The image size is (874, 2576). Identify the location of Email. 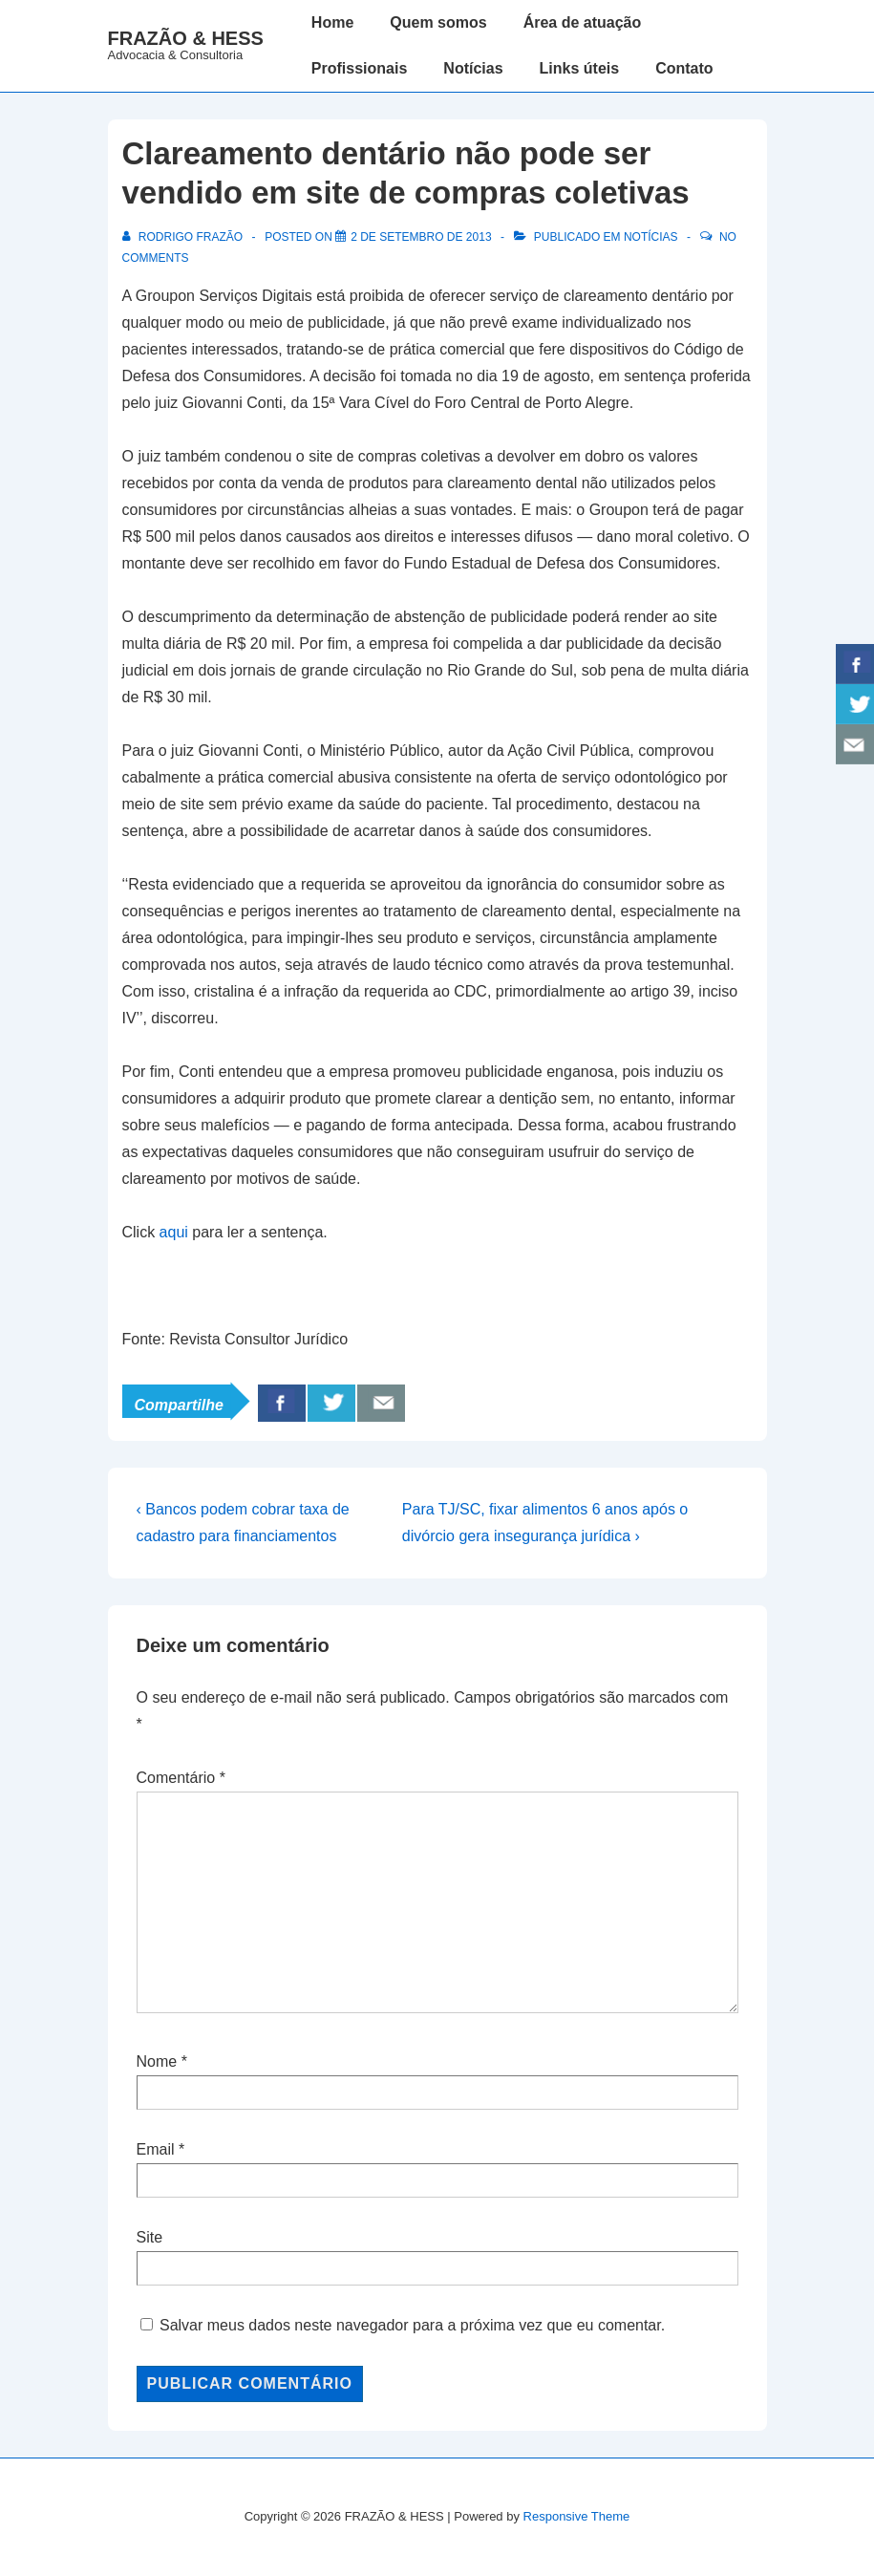
(156, 2149).